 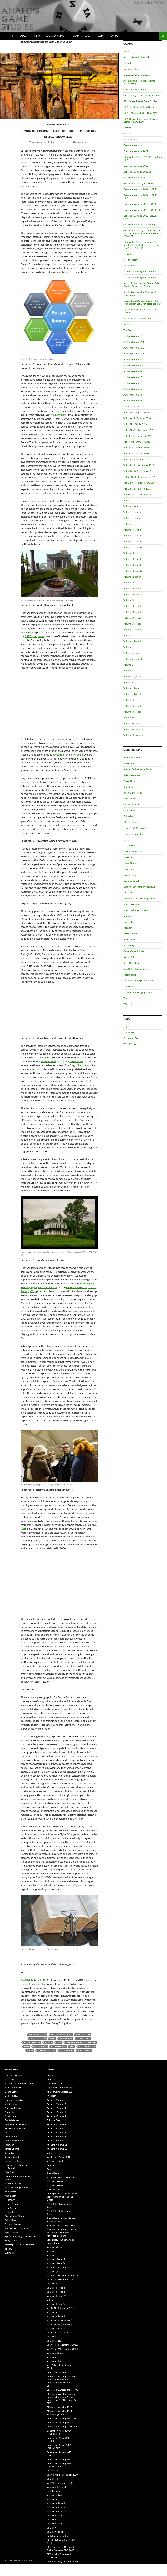 I want to click on late night with Conan O'Brian, so click(x=81, y=2054).